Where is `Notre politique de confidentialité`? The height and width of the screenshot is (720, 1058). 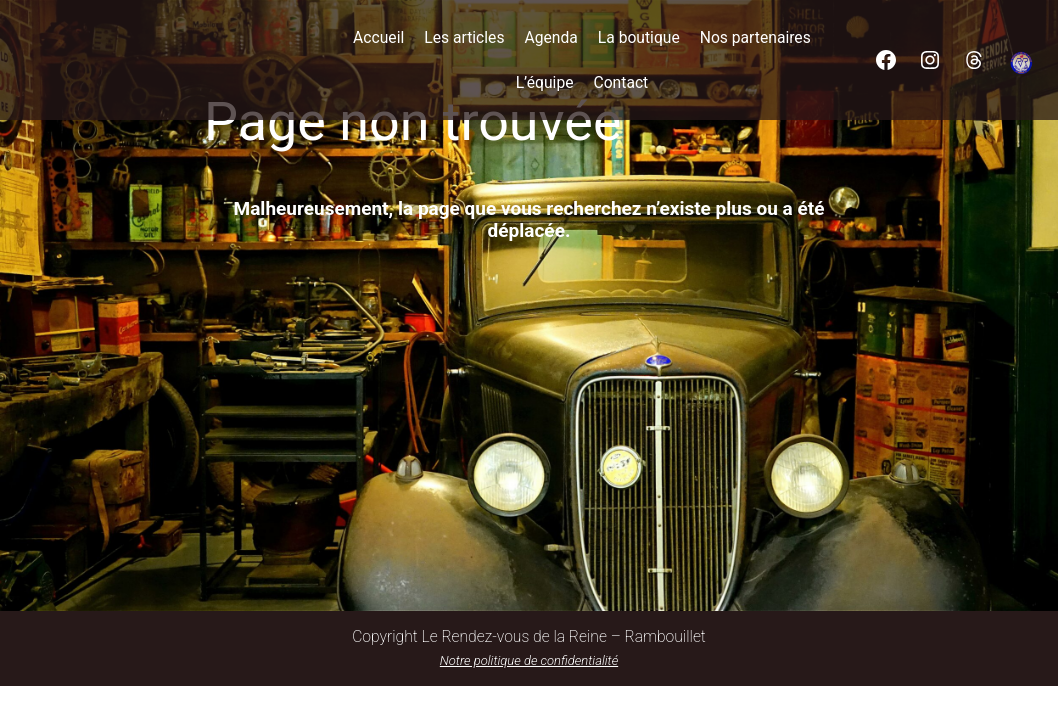
Notre politique de confidentialité is located at coordinates (529, 660).